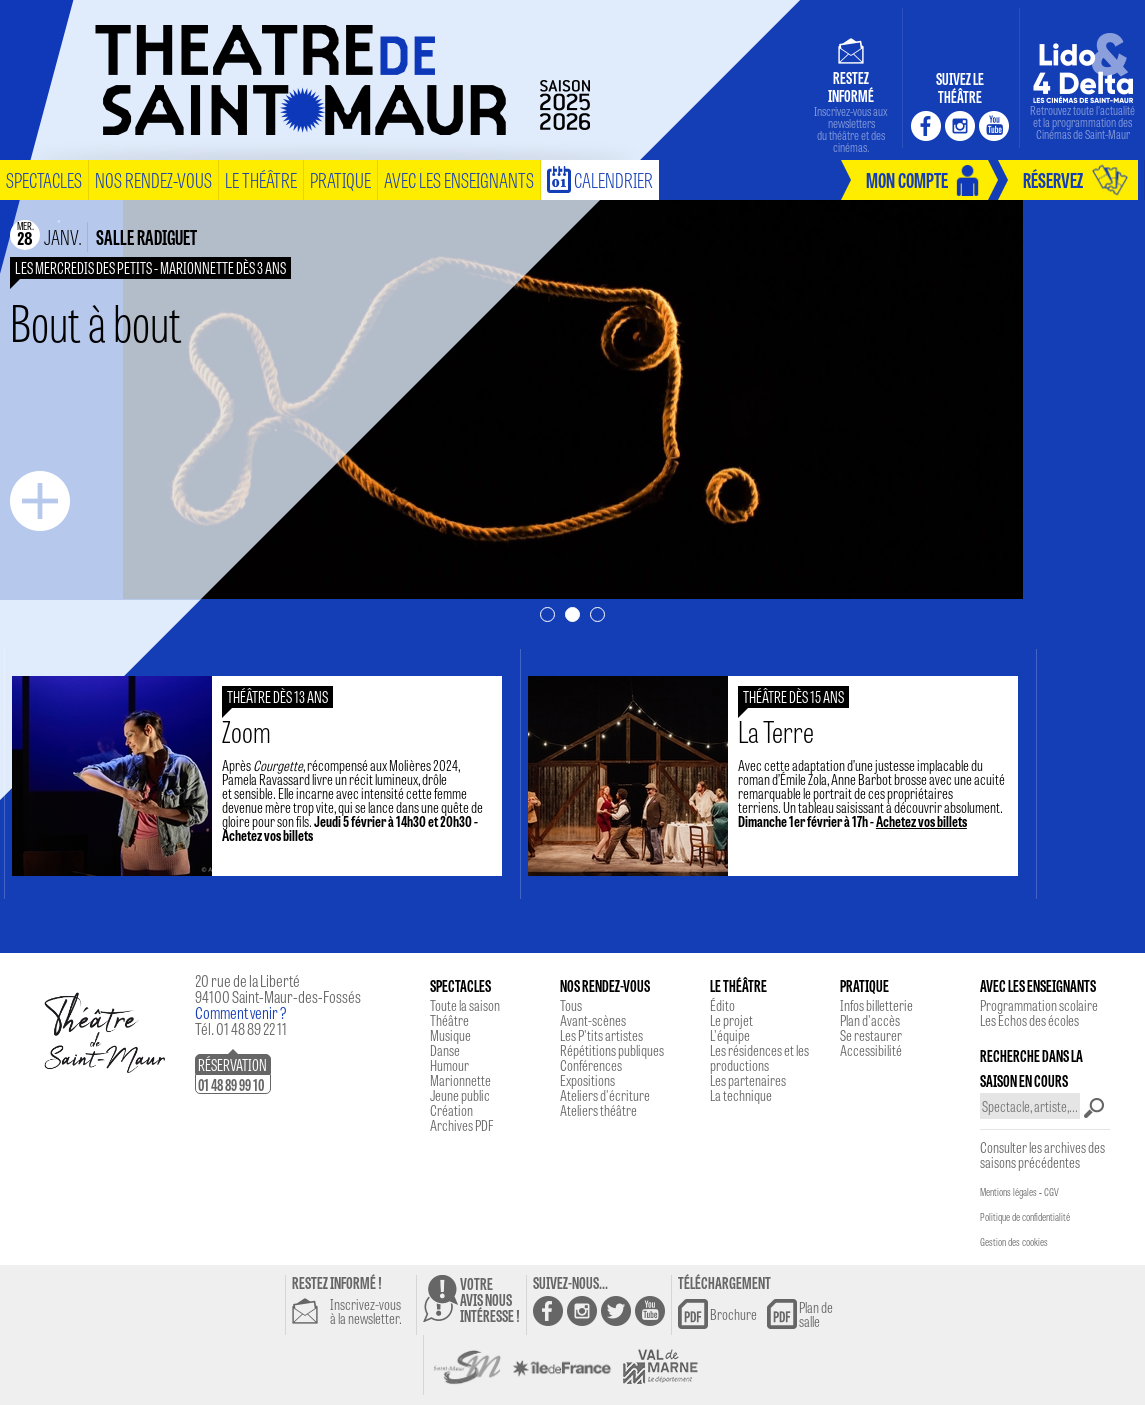  Describe the element at coordinates (450, 1035) in the screenshot. I see `Musique` at that location.